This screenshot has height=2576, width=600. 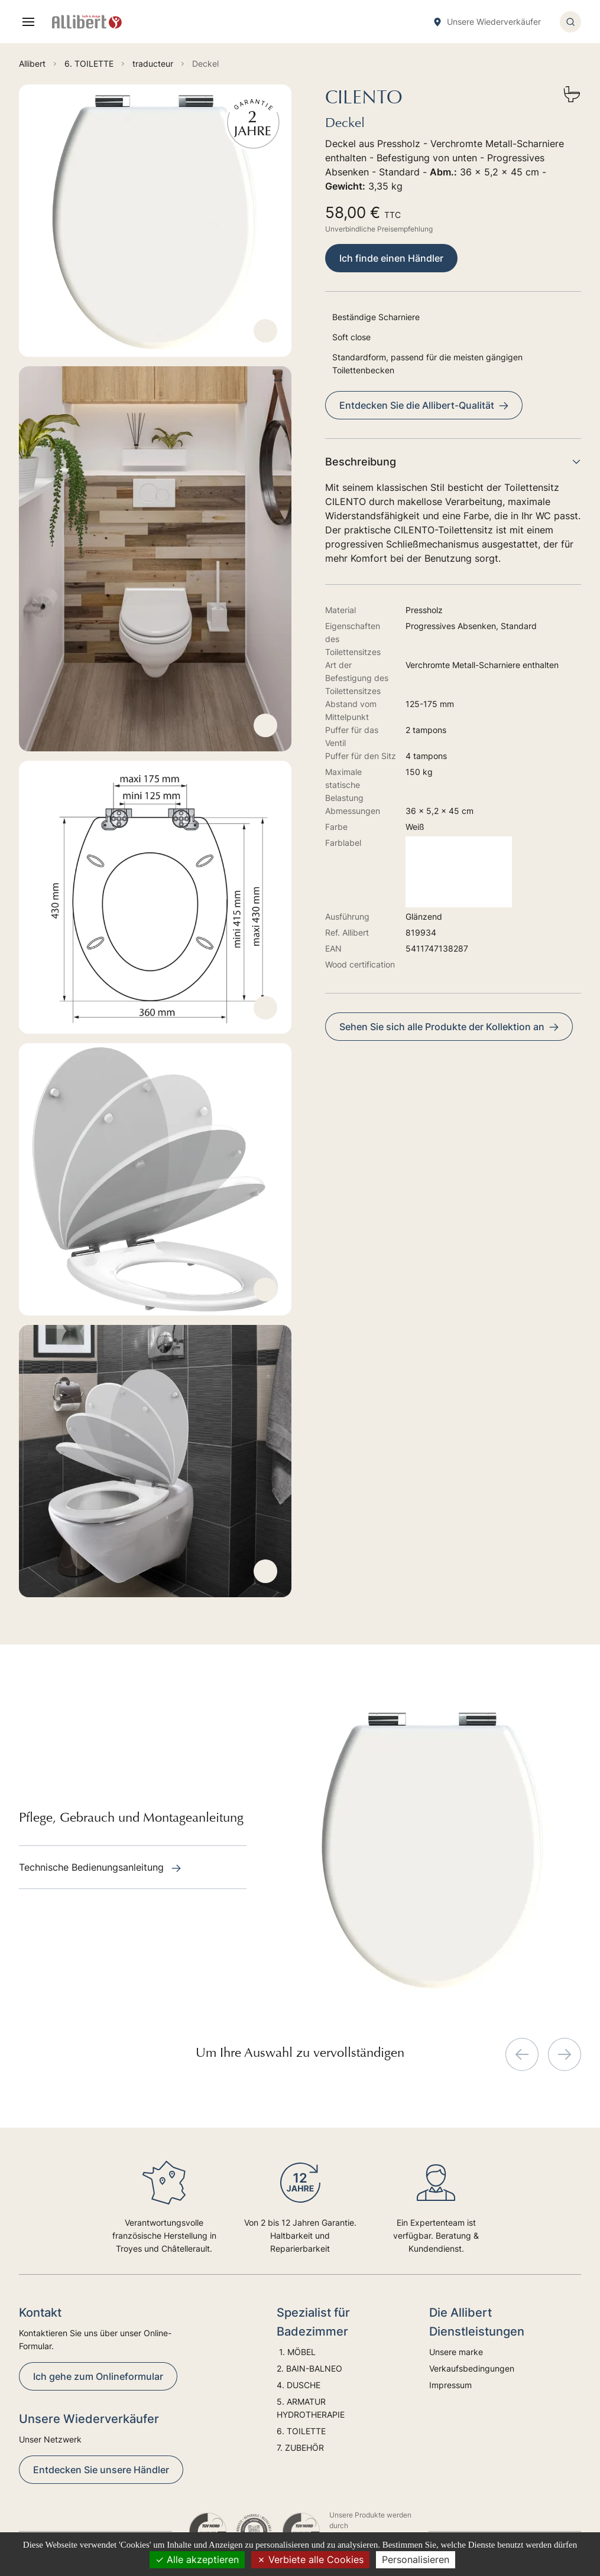 I want to click on Verbiete alle Cookies, so click(x=310, y=2559).